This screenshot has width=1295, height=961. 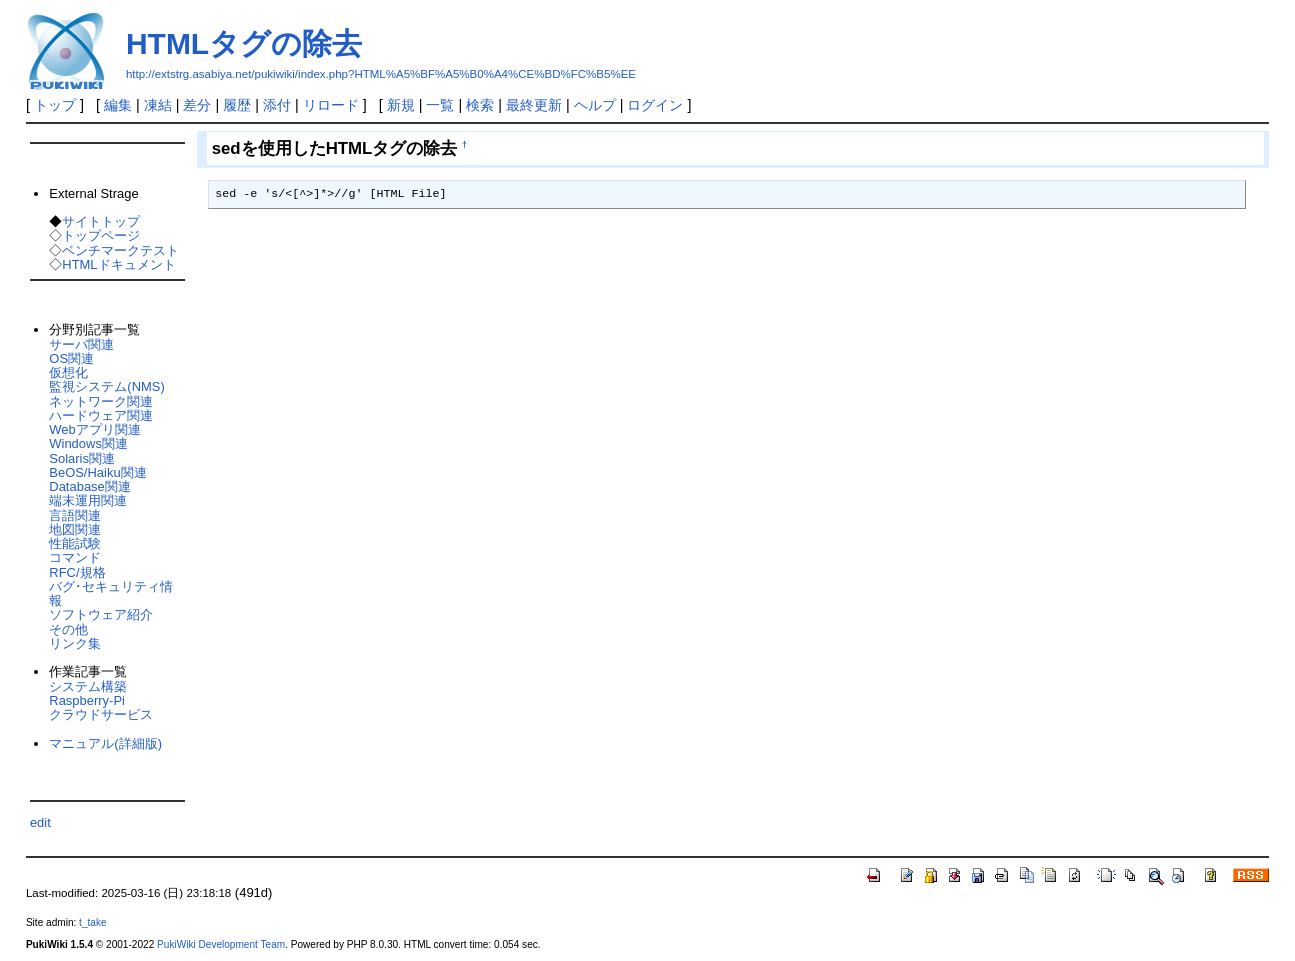 I want to click on ヘルプ, so click(x=595, y=105).